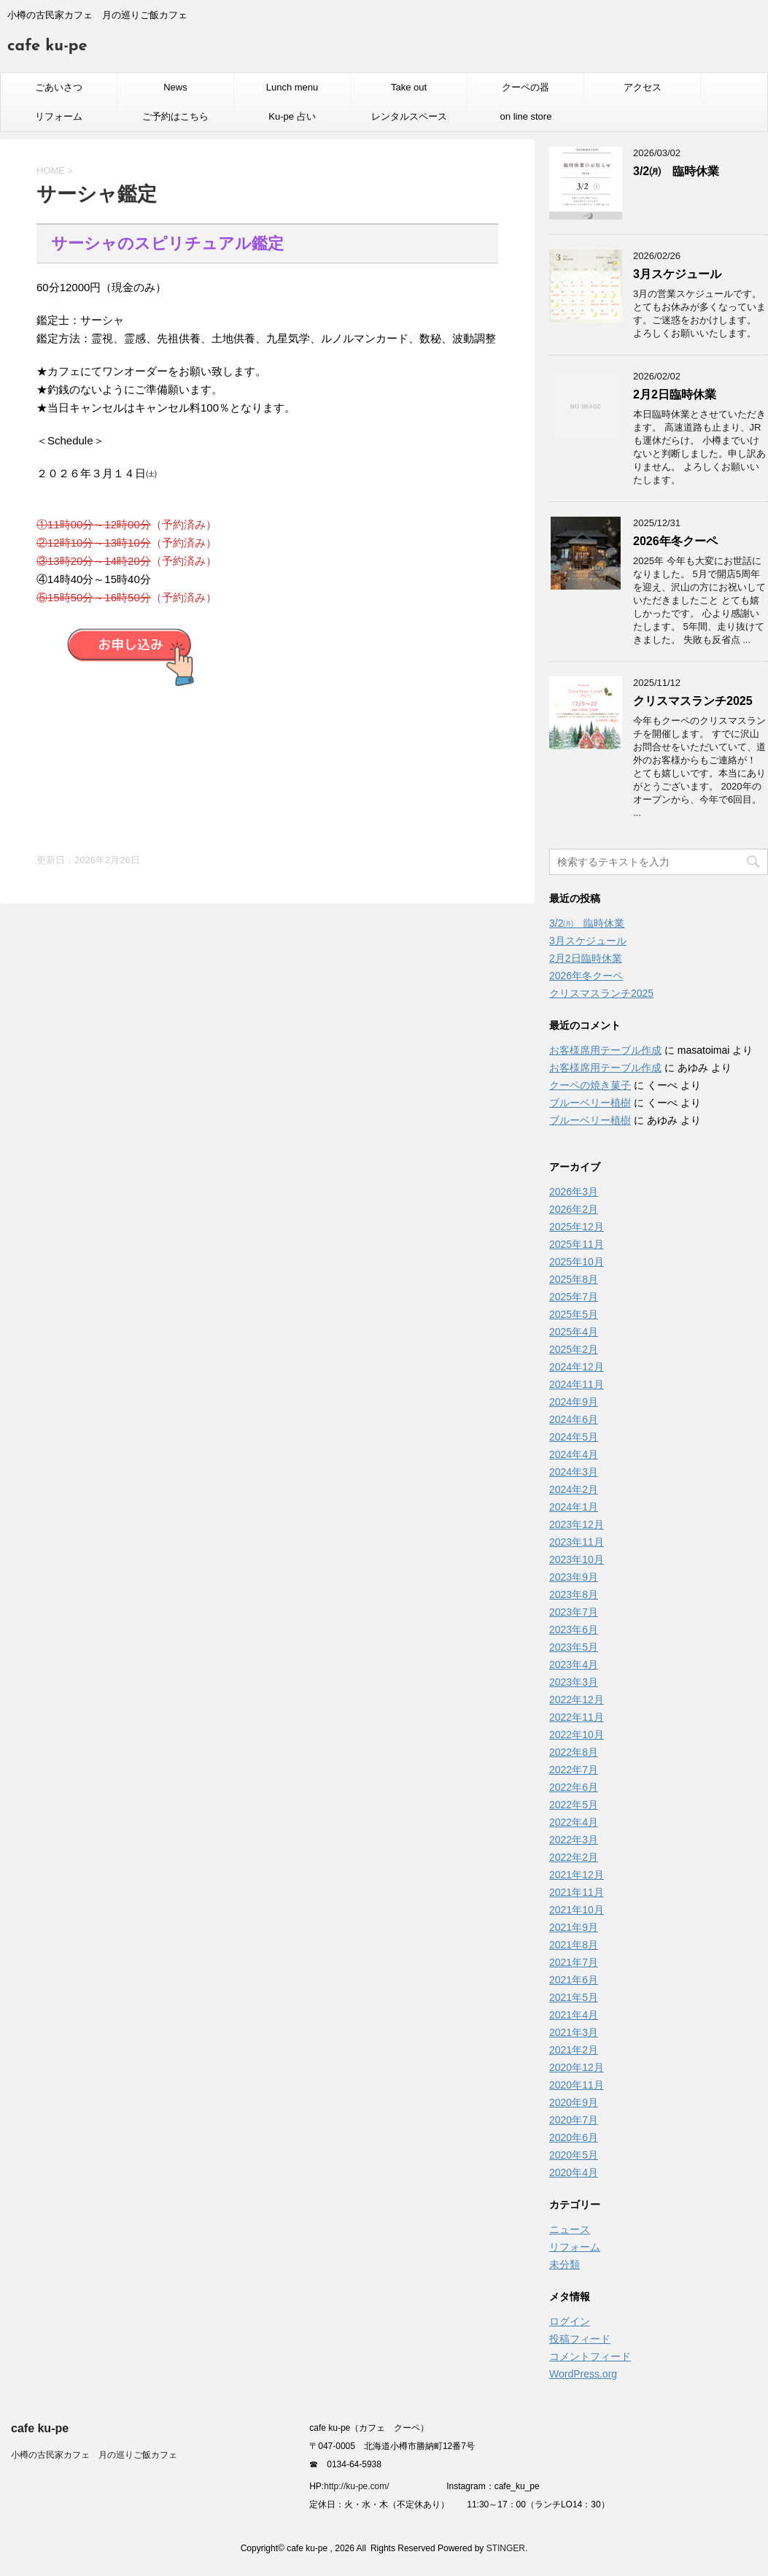 The height and width of the screenshot is (2576, 768). Describe the element at coordinates (573, 1279) in the screenshot. I see `2025年8月` at that location.